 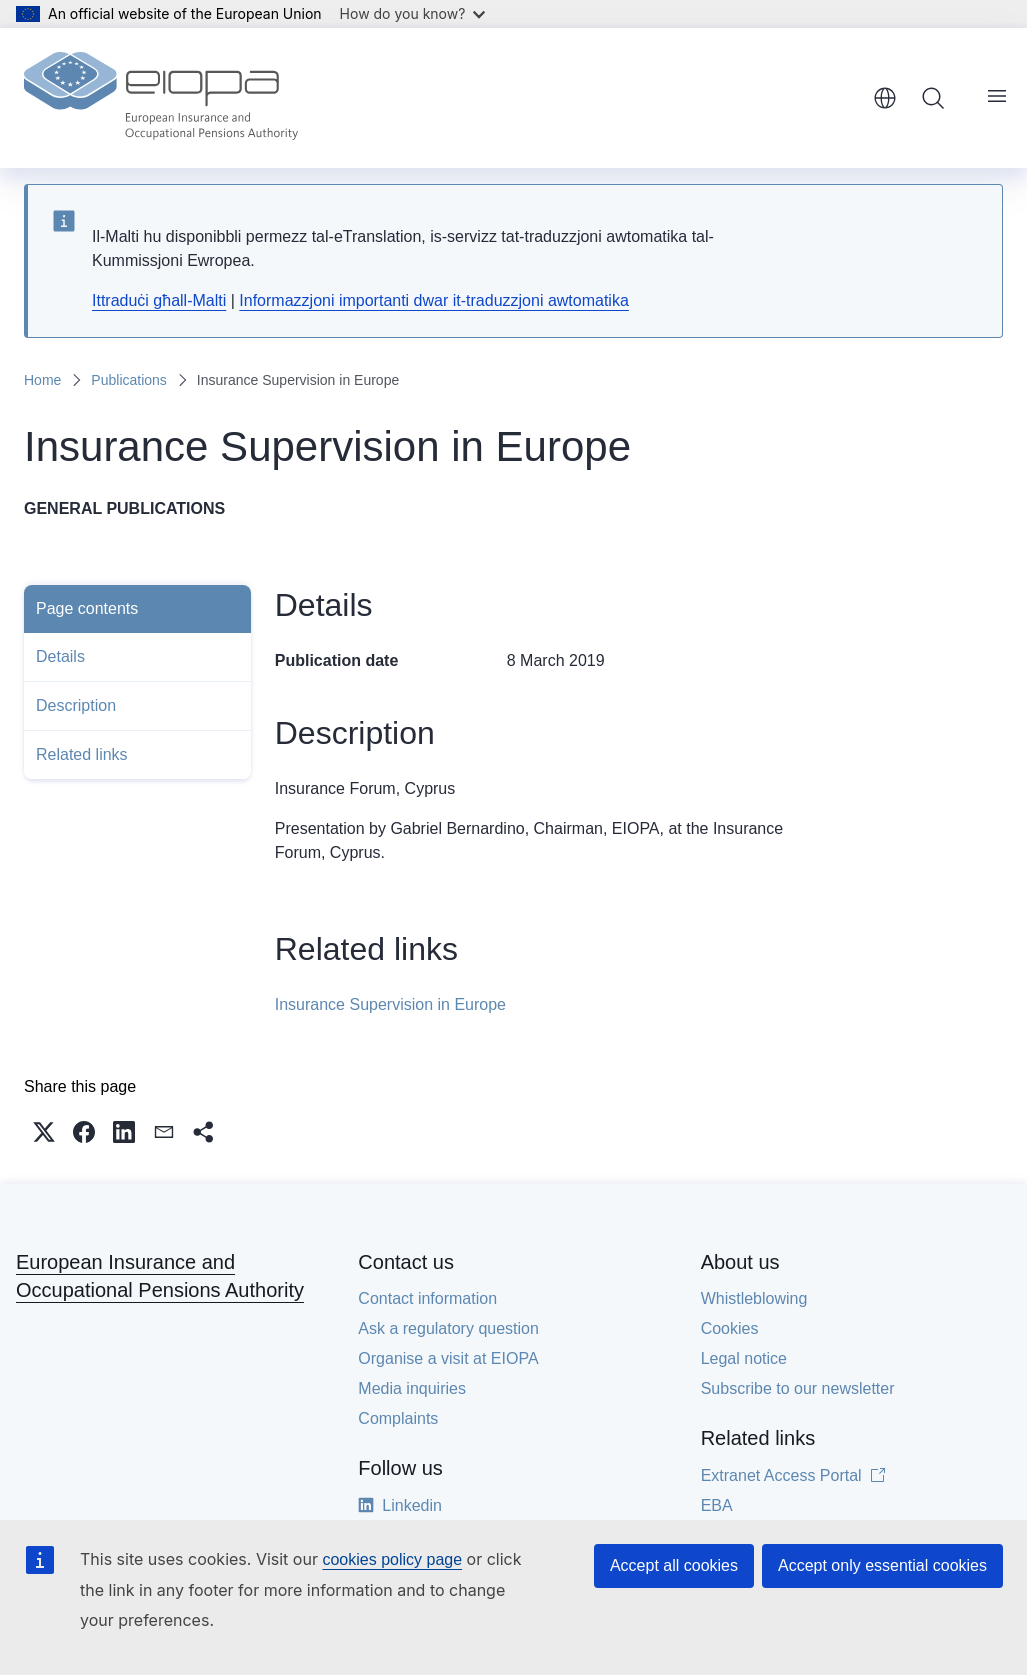 I want to click on [Home - European Insurance and Occupational Pensions Authority], so click(x=161, y=98).